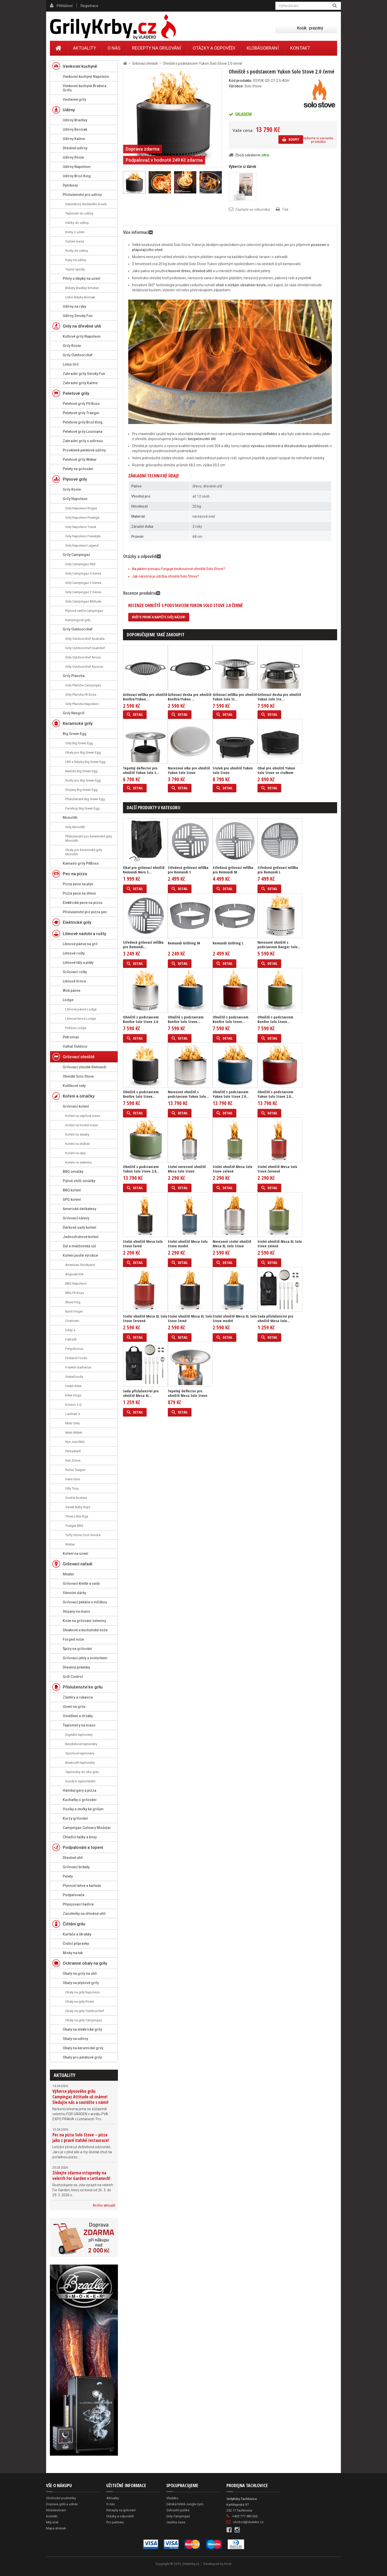 Image resolution: width=387 pixels, height=2576 pixels. Describe the element at coordinates (83, 573) in the screenshot. I see `Grily Campingaz 4 Series` at that location.